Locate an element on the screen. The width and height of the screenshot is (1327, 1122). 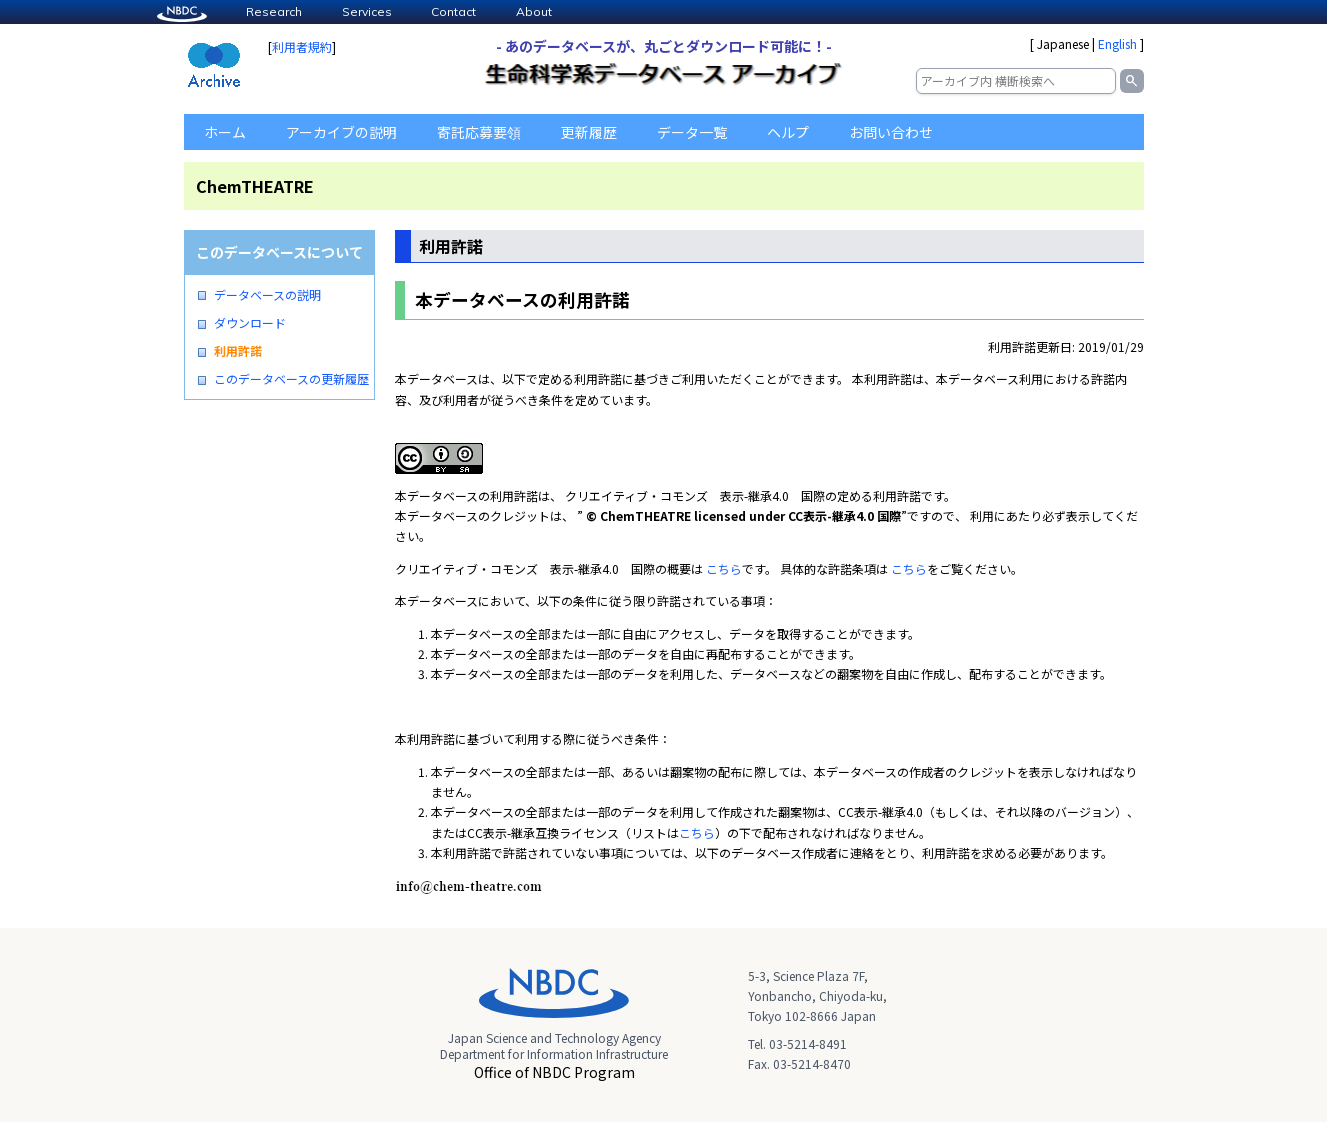
データベースの説明 is located at coordinates (267, 295).